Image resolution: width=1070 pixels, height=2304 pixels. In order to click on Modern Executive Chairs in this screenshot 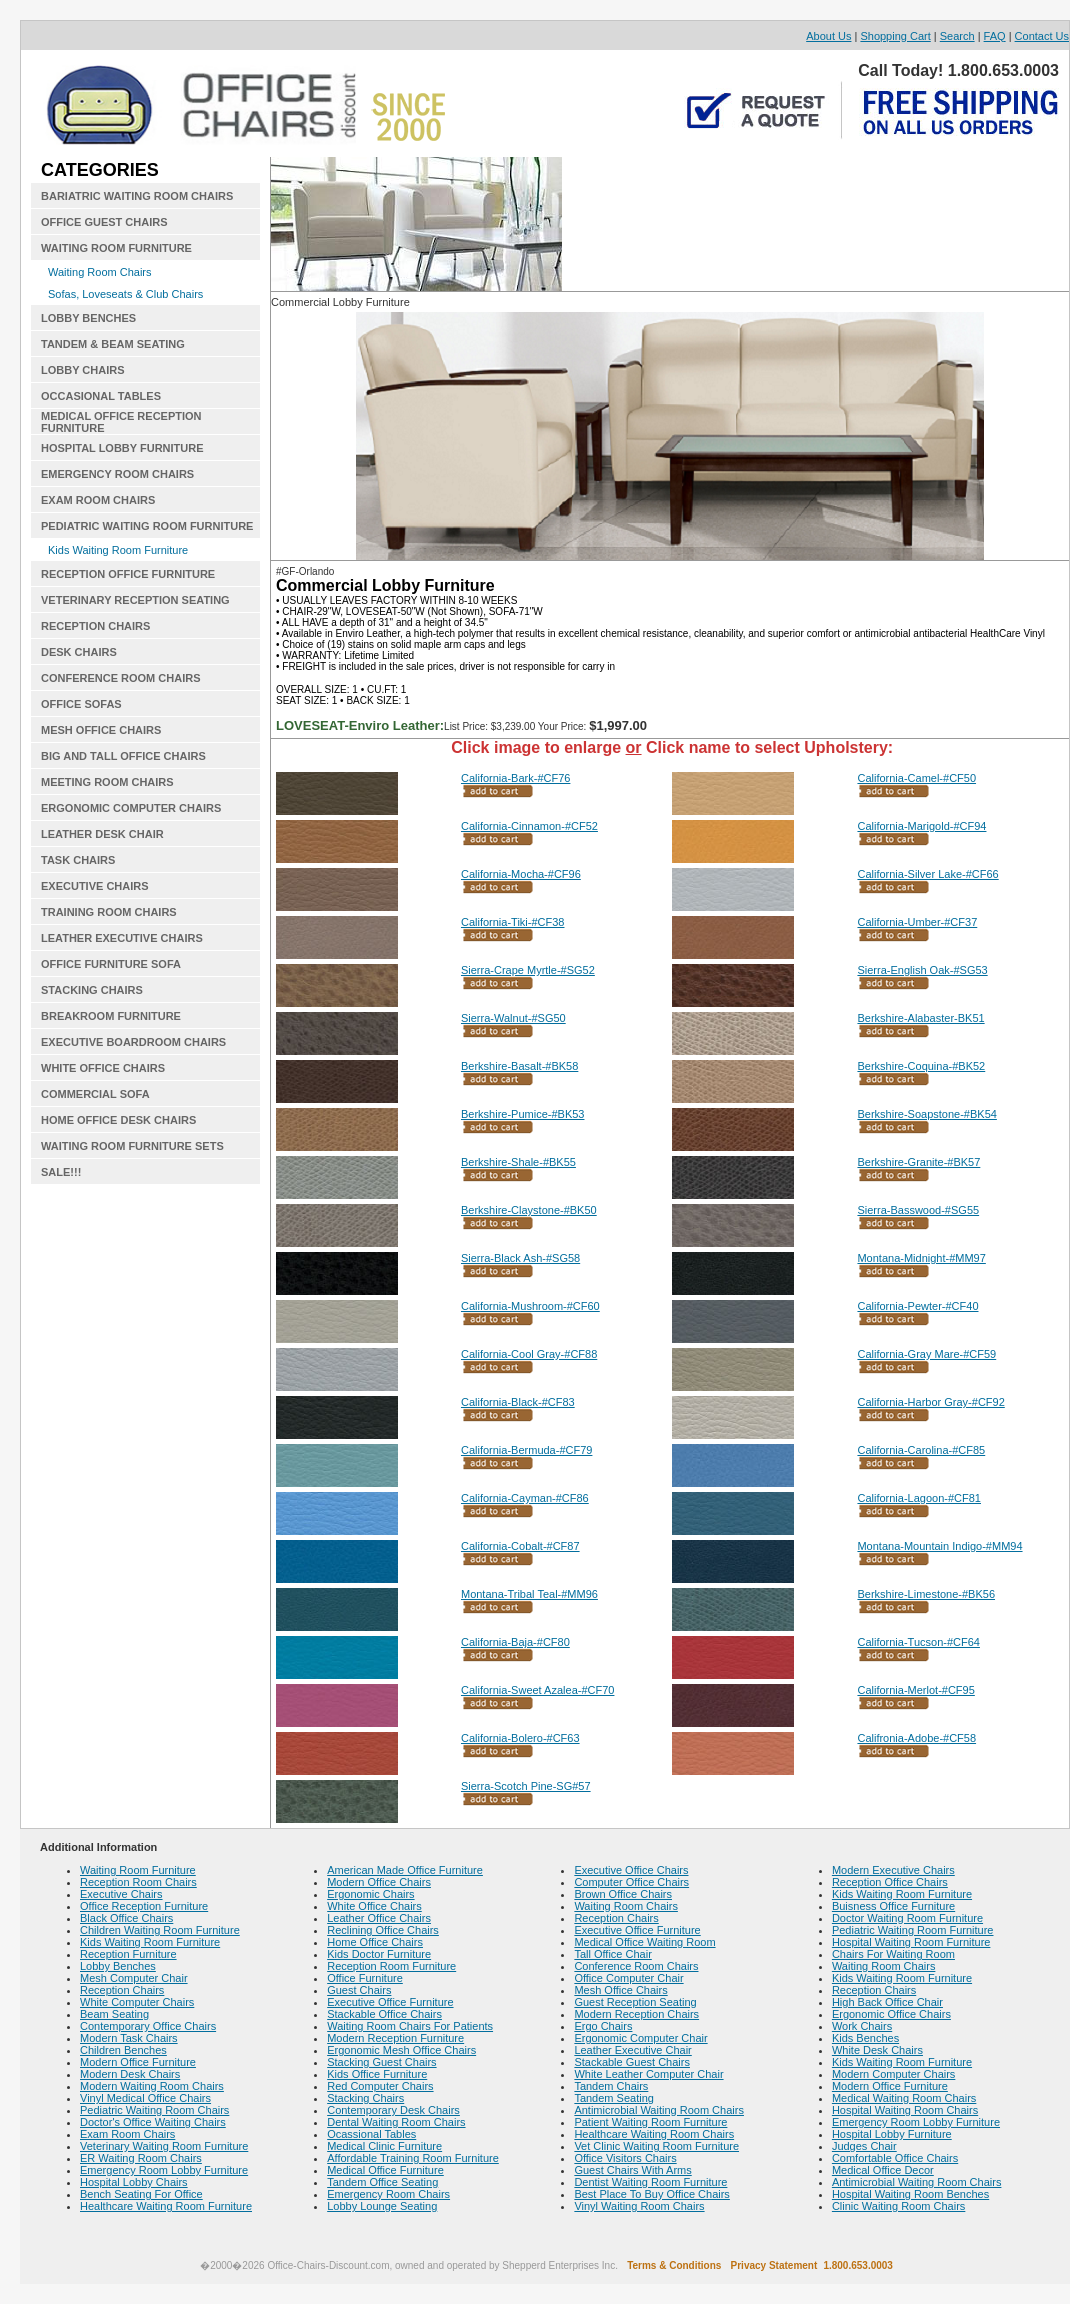, I will do `click(893, 1870)`.